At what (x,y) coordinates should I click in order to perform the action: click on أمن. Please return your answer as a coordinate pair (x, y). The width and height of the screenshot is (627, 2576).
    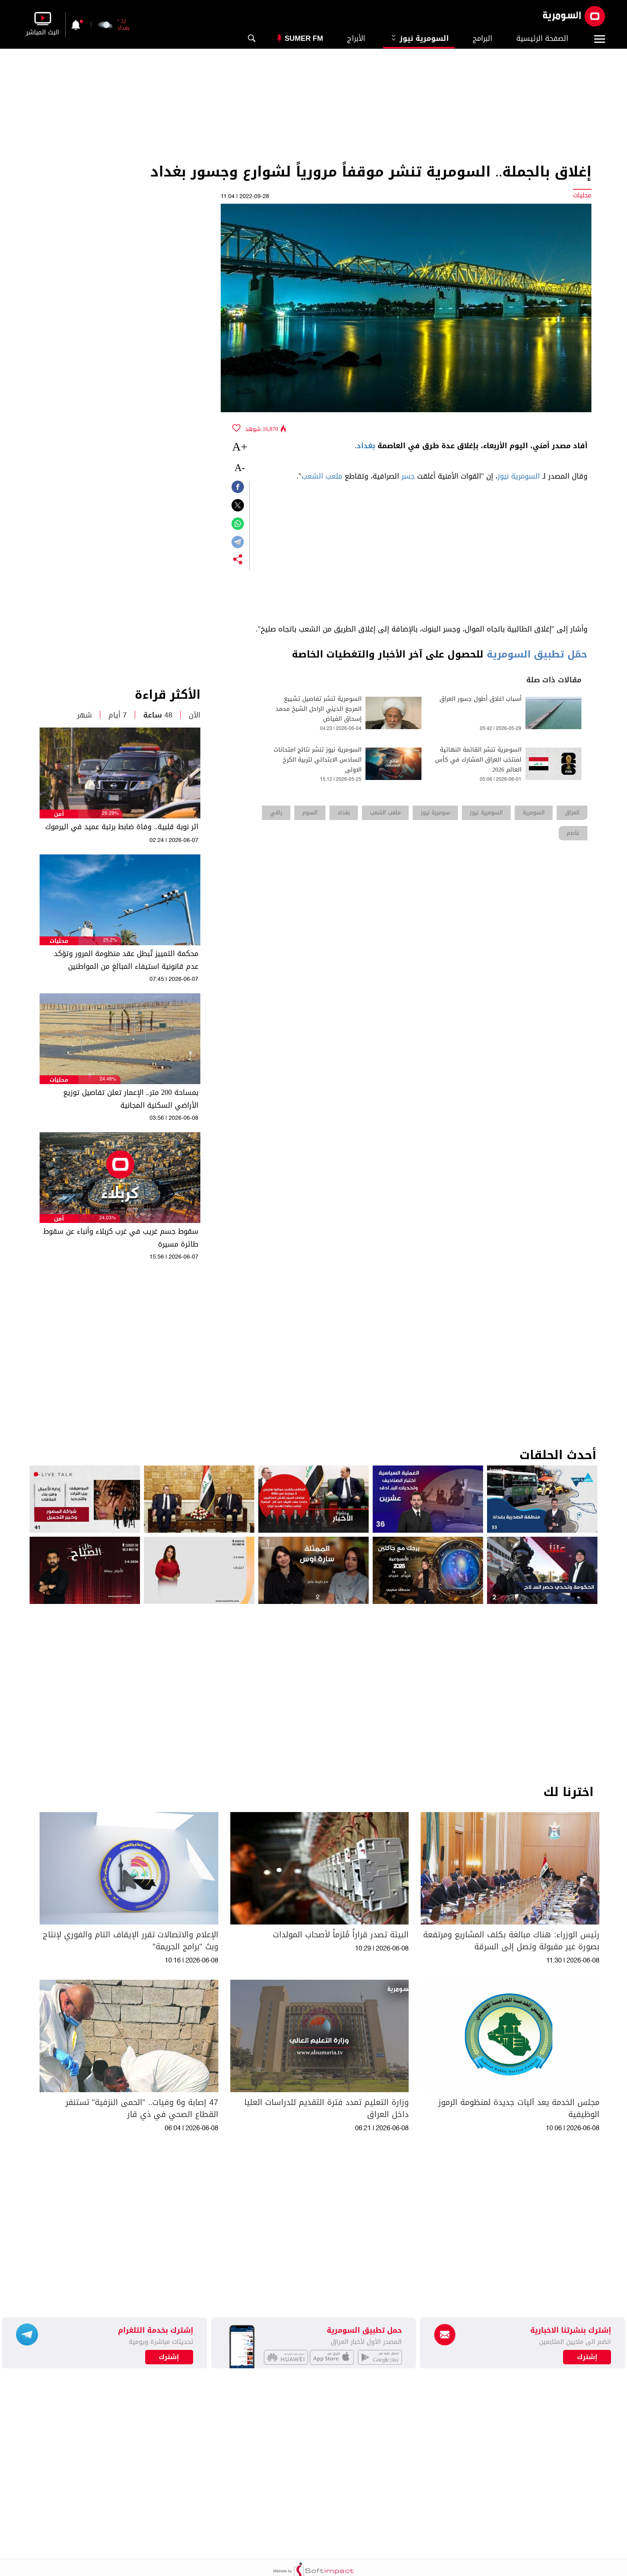
    Looking at the image, I should click on (59, 814).